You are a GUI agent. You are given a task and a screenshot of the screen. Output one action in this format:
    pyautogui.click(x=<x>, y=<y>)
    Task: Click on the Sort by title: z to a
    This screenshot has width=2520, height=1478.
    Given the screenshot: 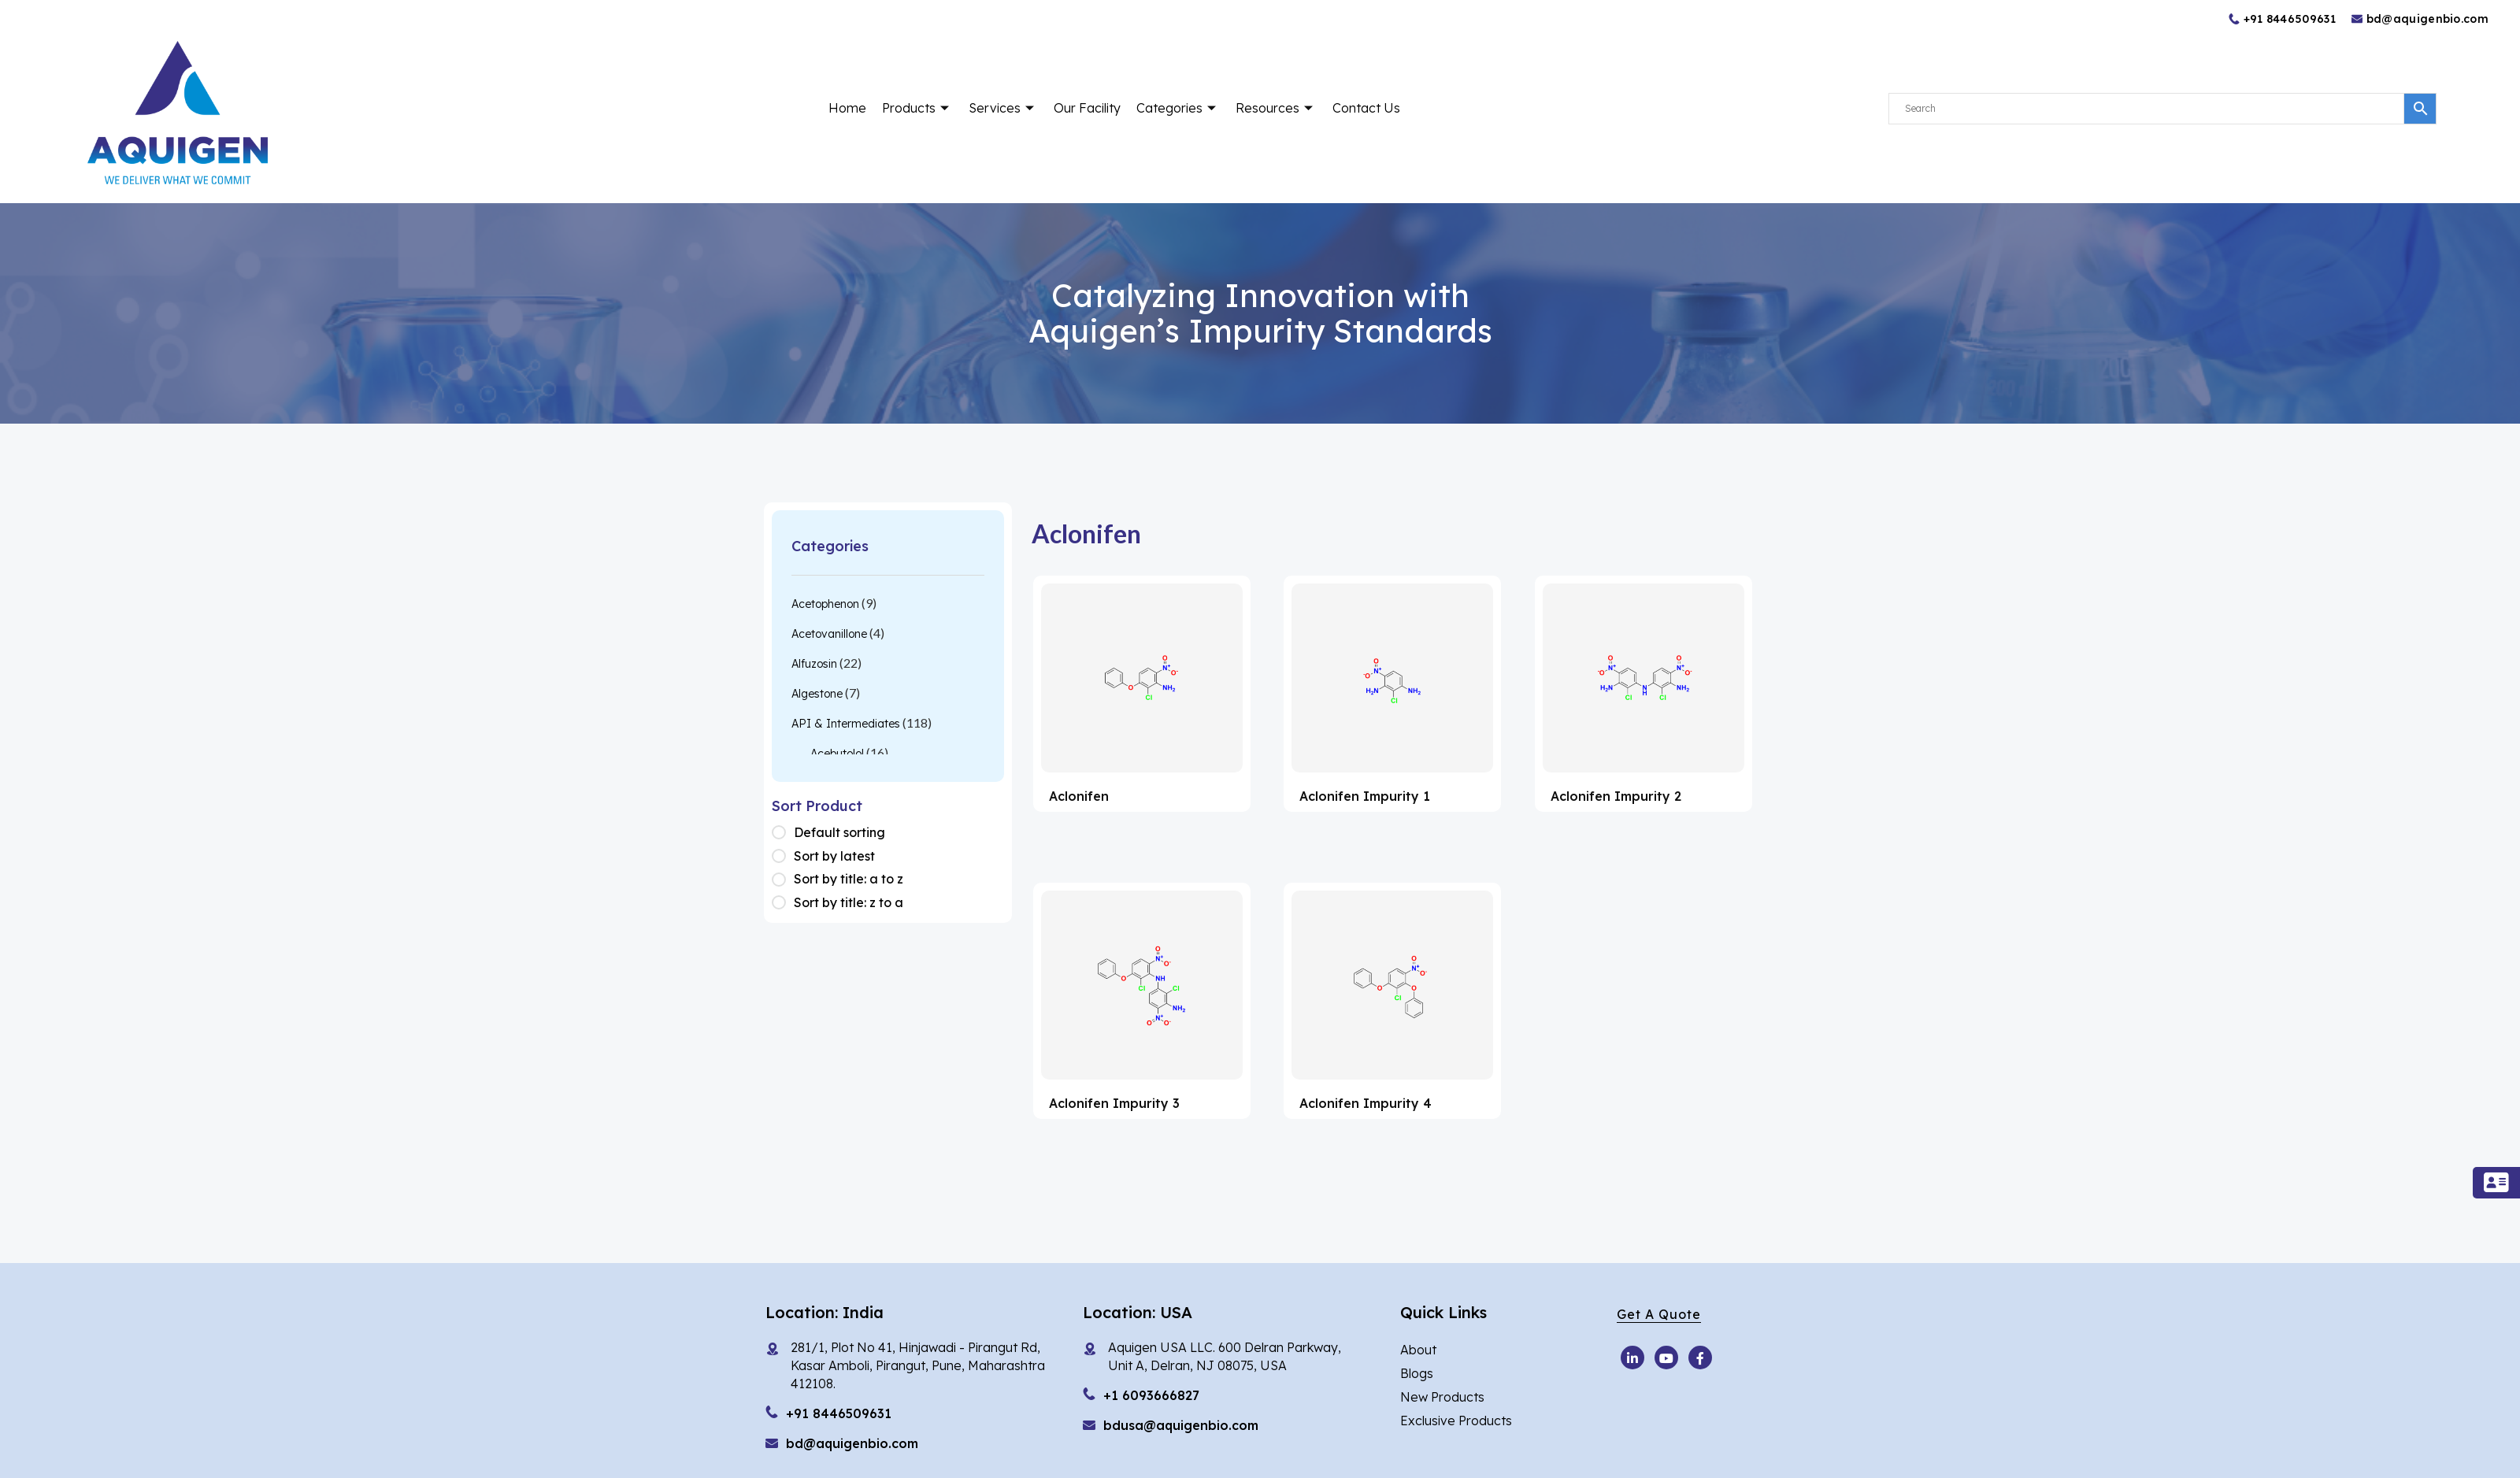 What is the action you would take?
    pyautogui.click(x=848, y=902)
    